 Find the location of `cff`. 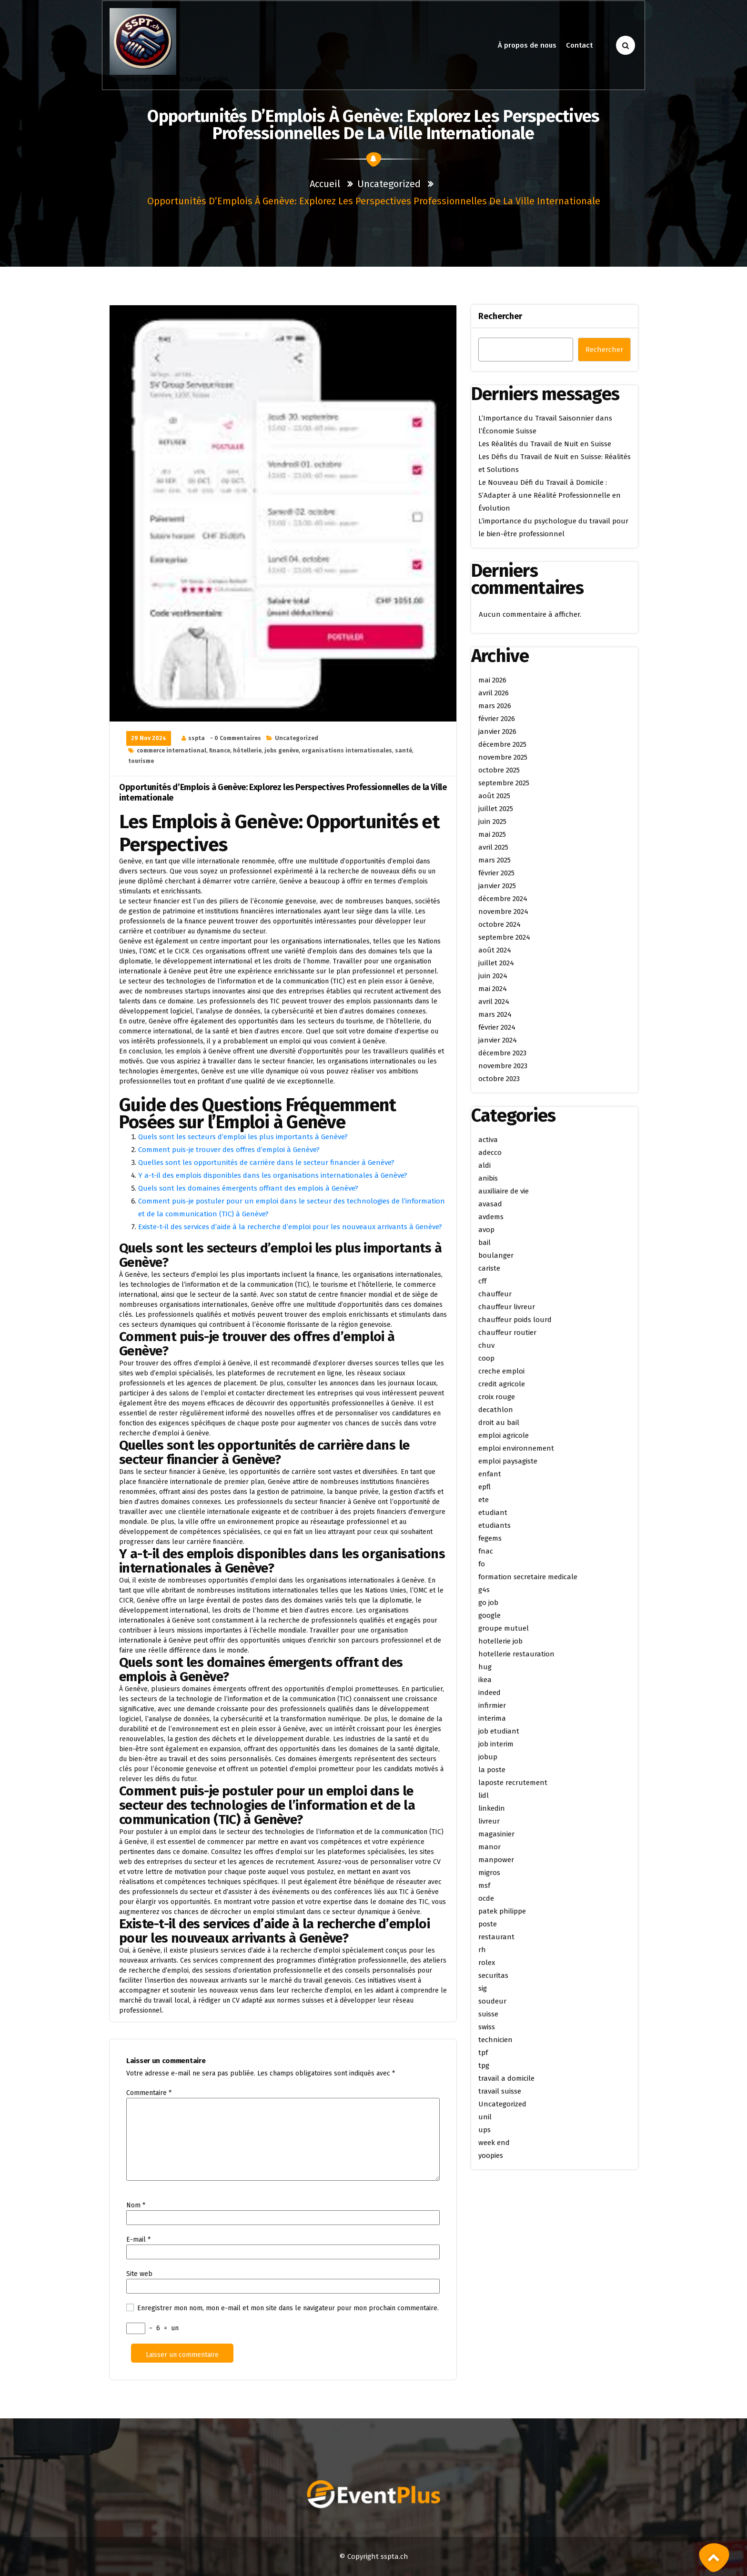

cff is located at coordinates (482, 1281).